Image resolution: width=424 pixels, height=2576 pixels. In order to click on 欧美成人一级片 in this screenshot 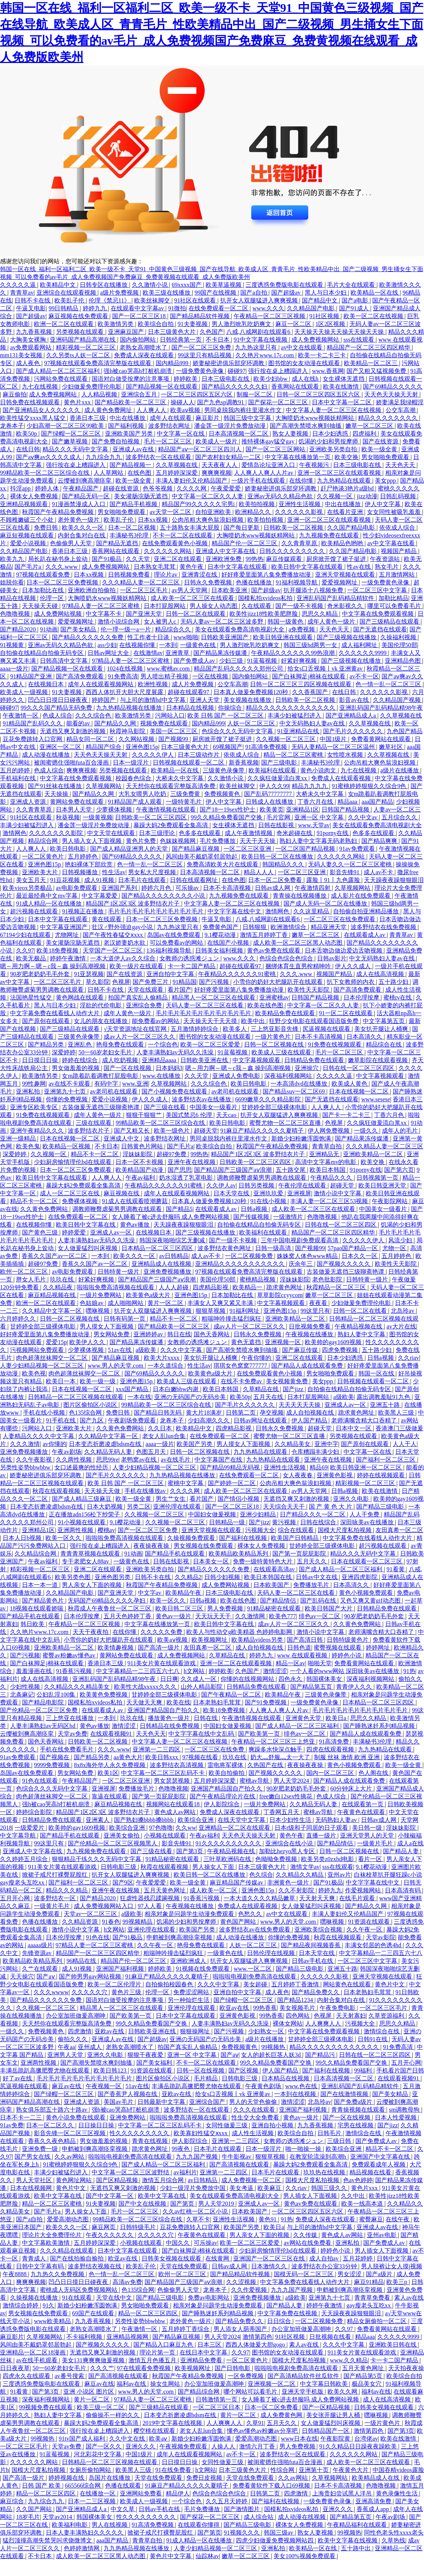, I will do `click(217, 441)`.